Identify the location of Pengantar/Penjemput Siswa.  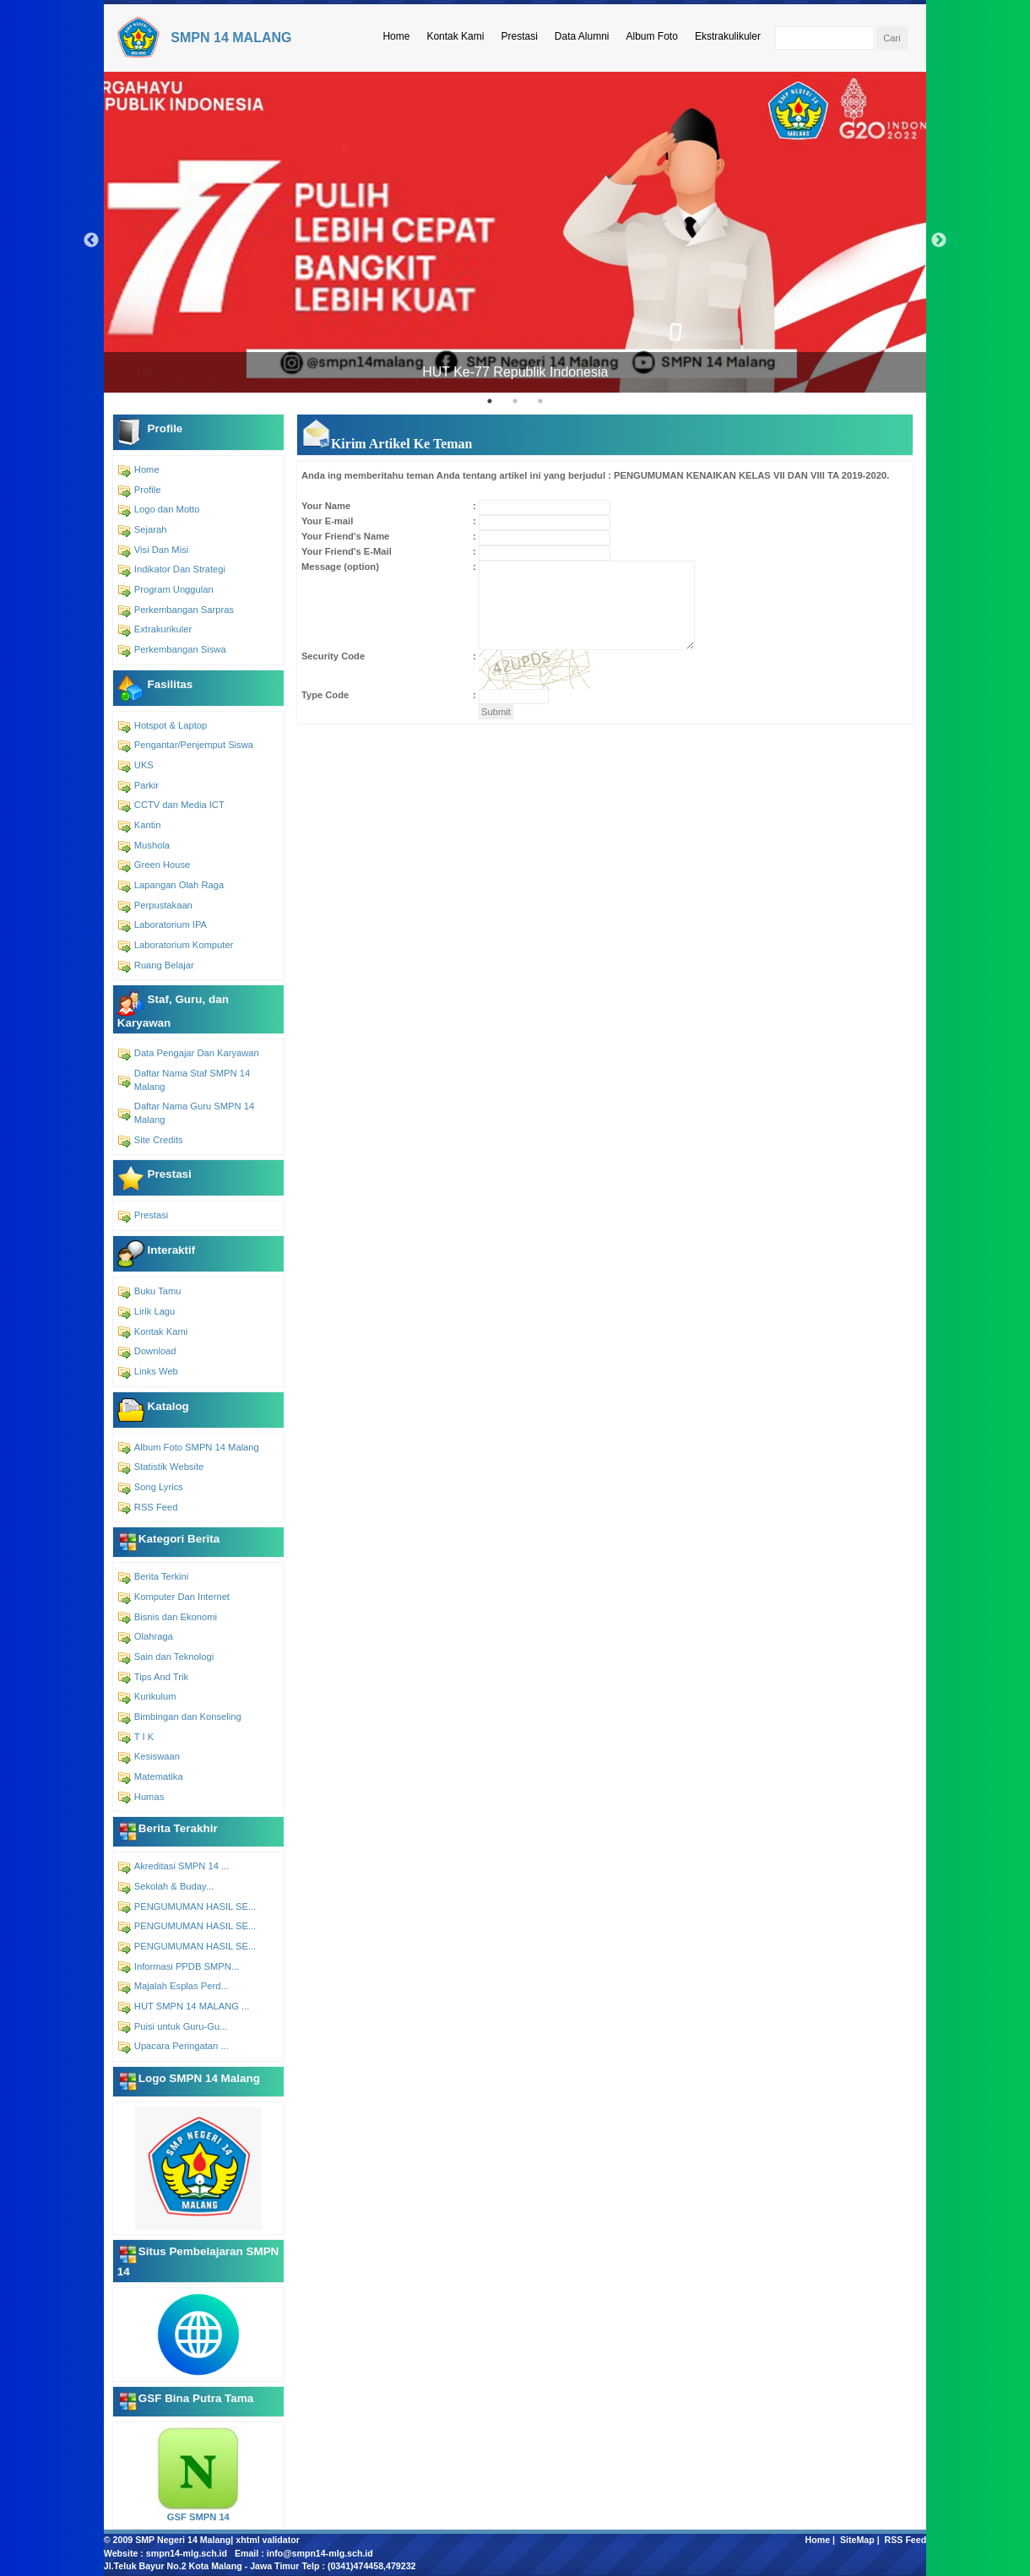
(193, 745).